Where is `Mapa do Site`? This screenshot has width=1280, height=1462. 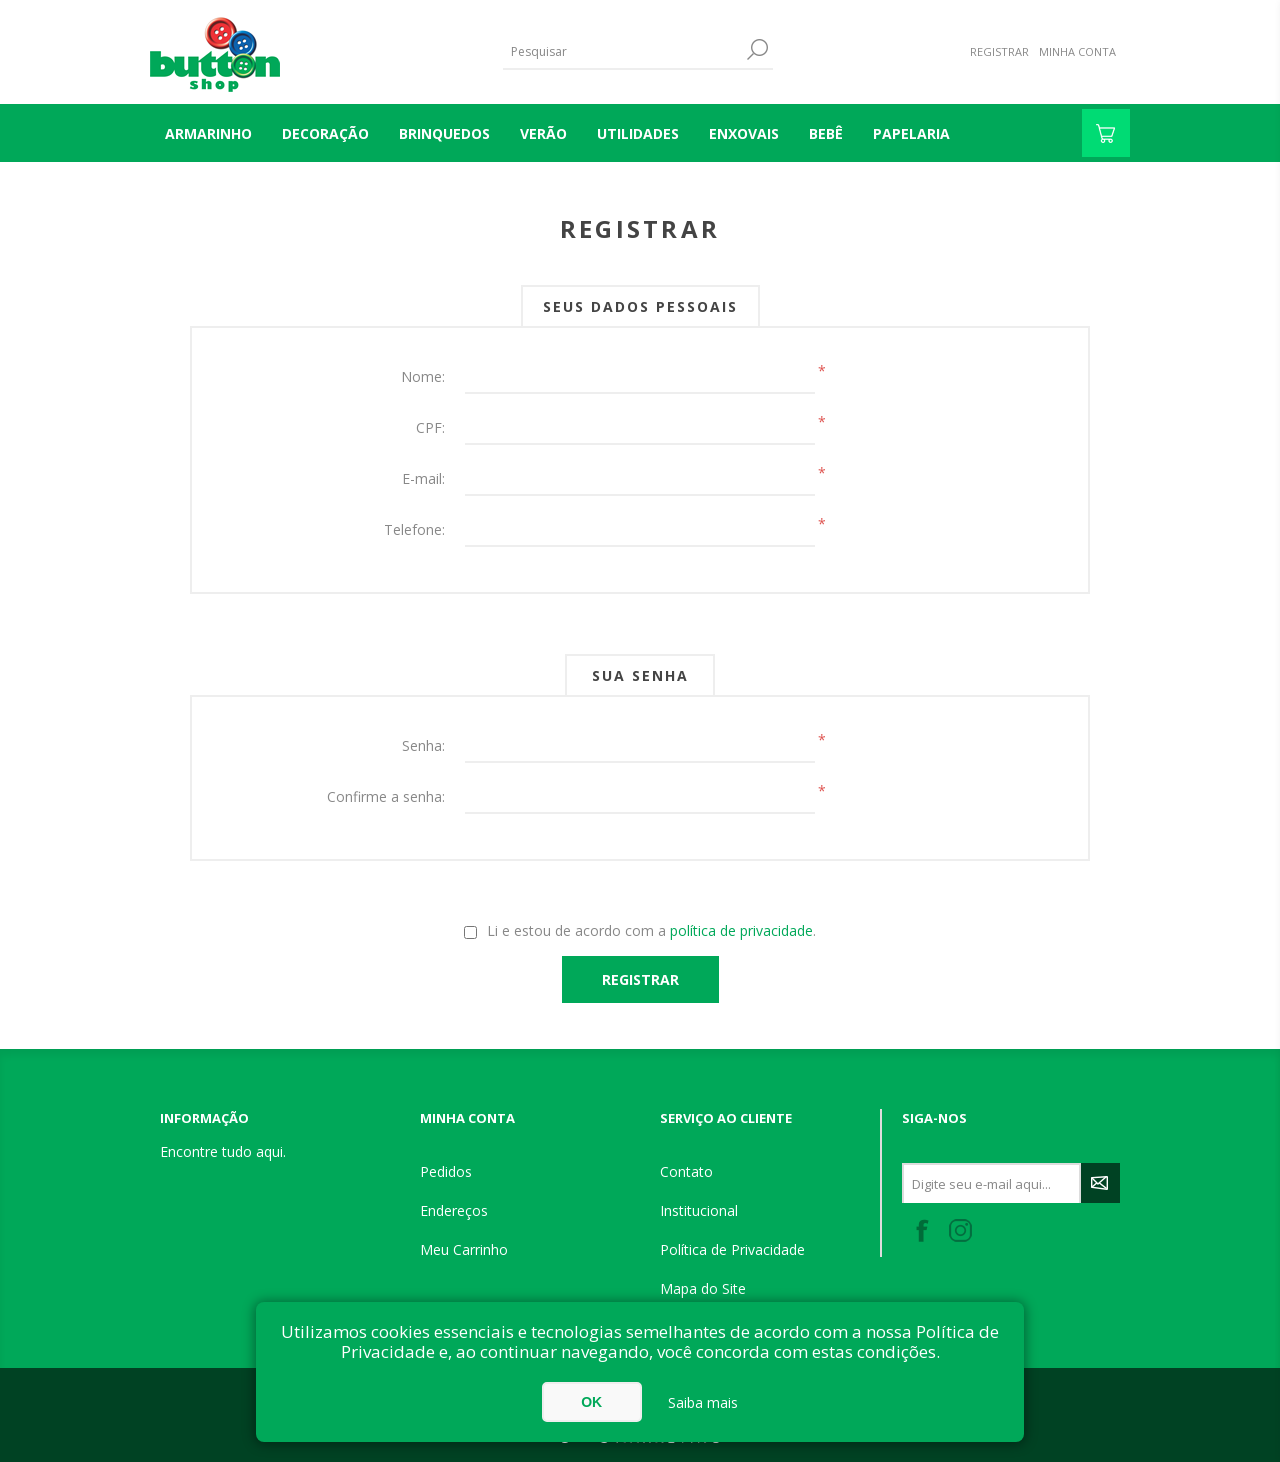 Mapa do Site is located at coordinates (703, 1288).